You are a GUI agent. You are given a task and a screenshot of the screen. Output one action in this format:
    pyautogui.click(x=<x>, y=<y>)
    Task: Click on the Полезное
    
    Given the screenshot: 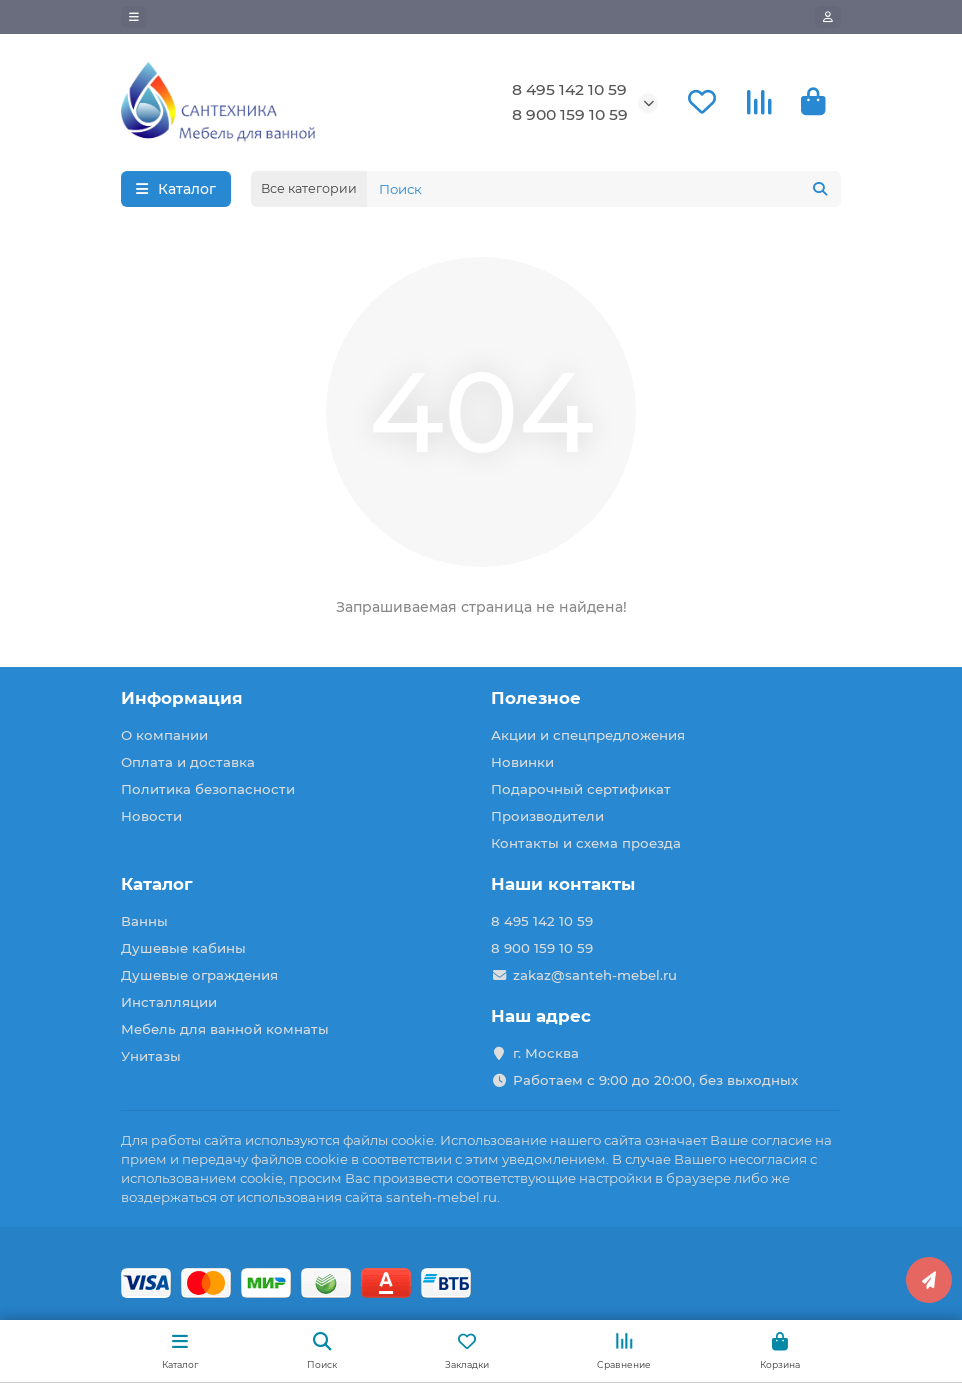 What is the action you would take?
    pyautogui.click(x=536, y=698)
    